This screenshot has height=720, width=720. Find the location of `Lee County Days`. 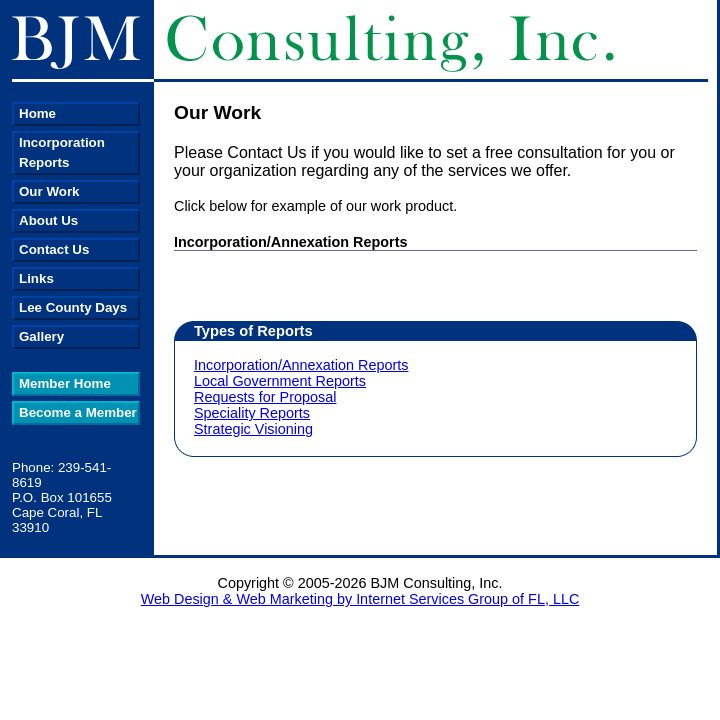

Lee County Days is located at coordinates (73, 307).